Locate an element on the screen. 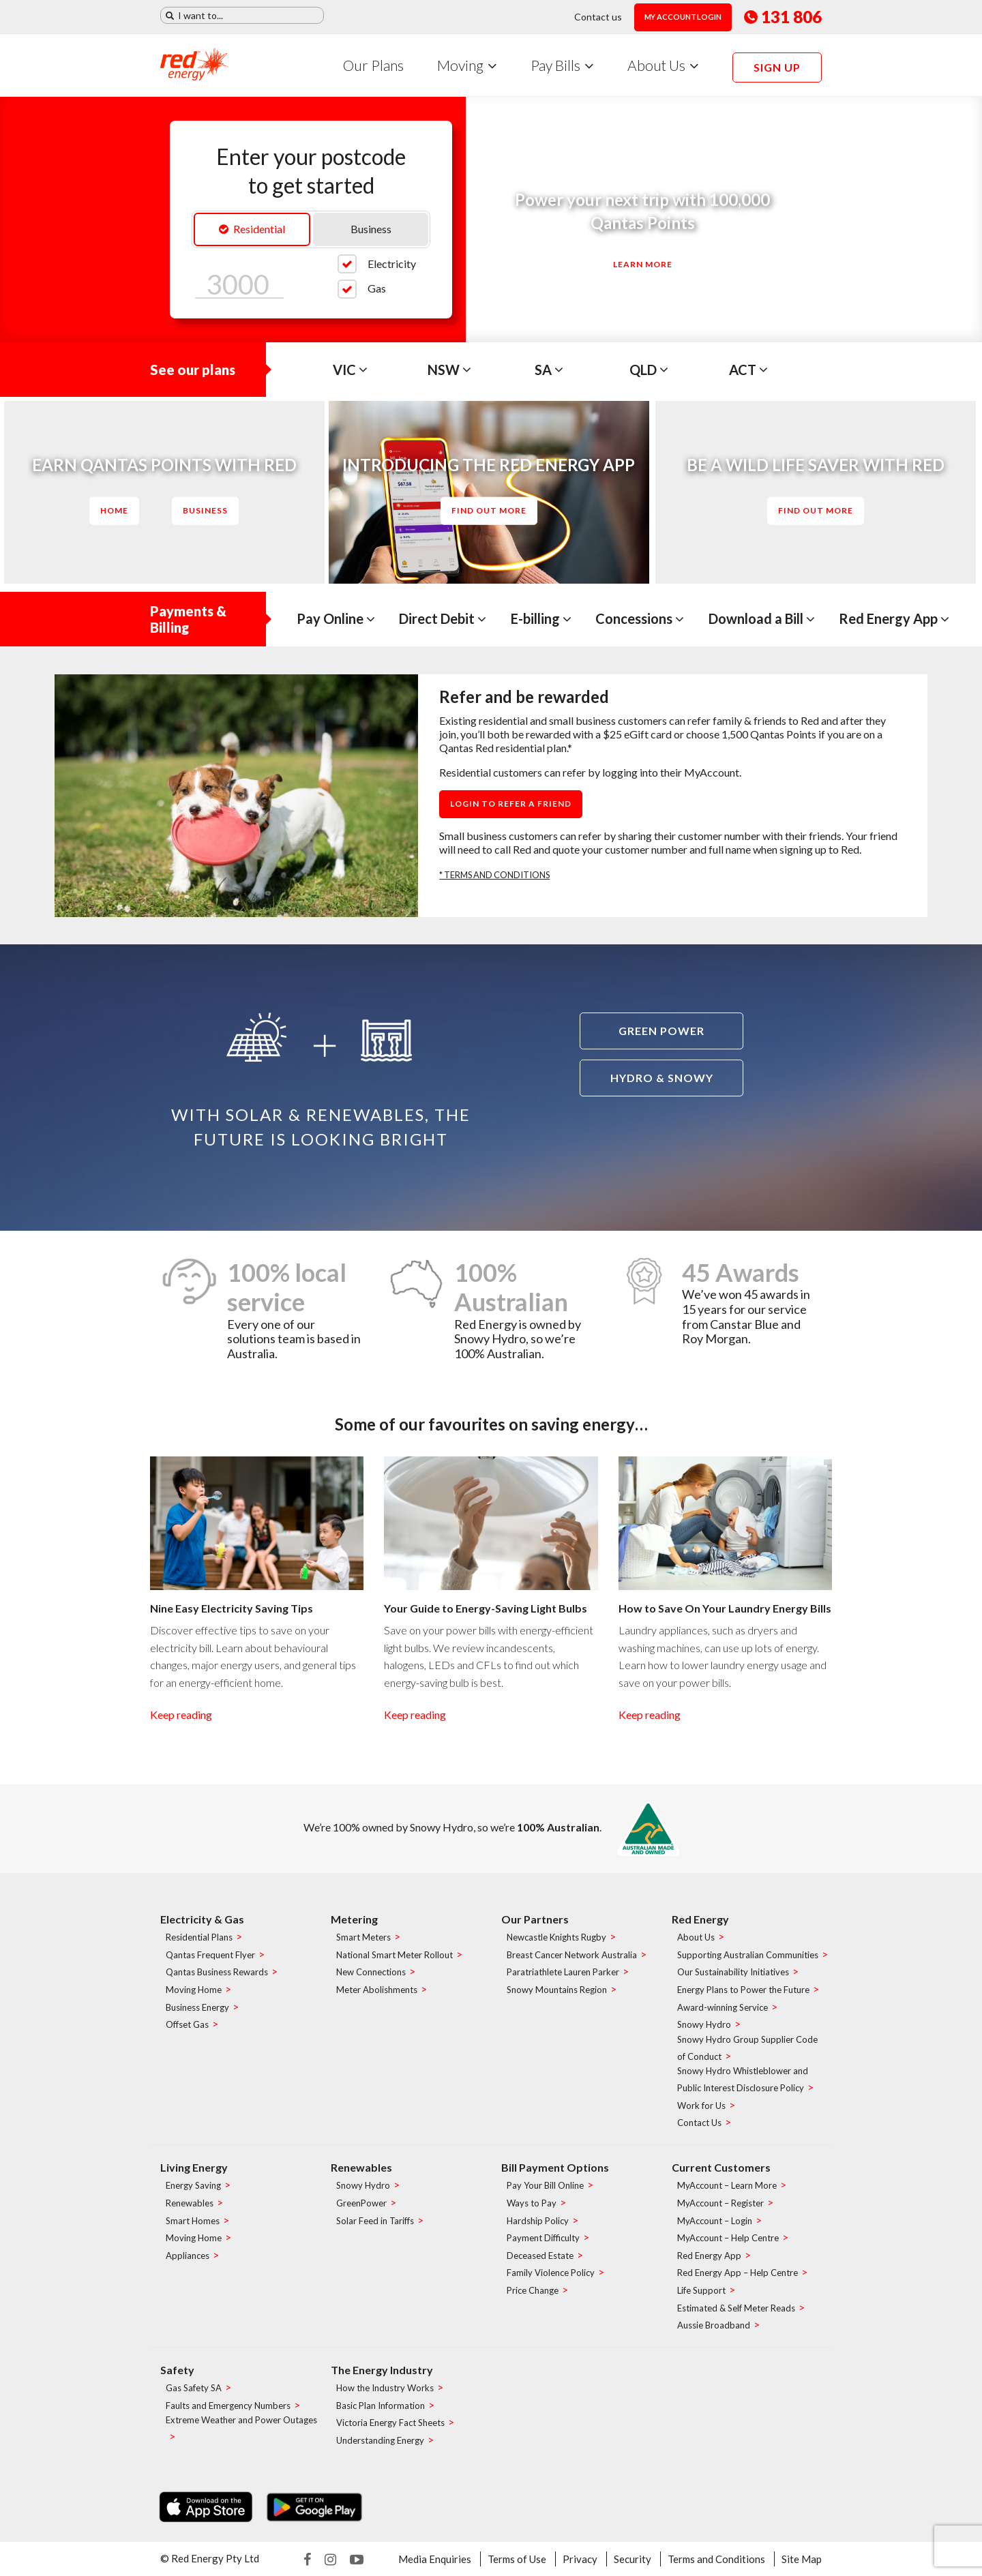 This screenshot has width=982, height=2576. Price Change is located at coordinates (533, 2290).